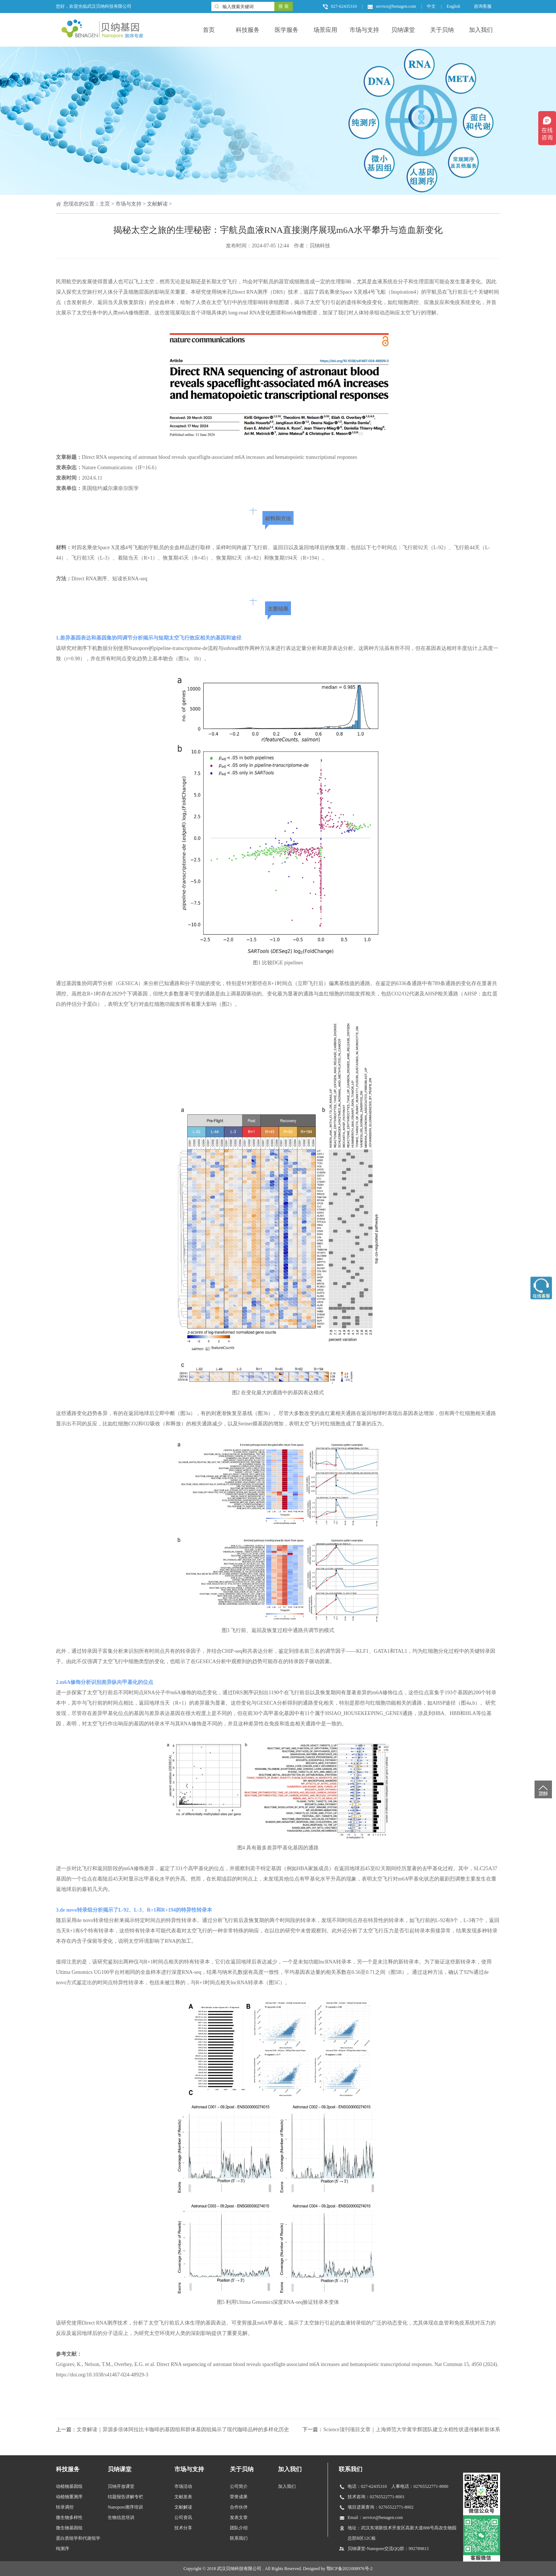 The height and width of the screenshot is (2576, 556). What do you see at coordinates (247, 30) in the screenshot?
I see `科技服务` at bounding box center [247, 30].